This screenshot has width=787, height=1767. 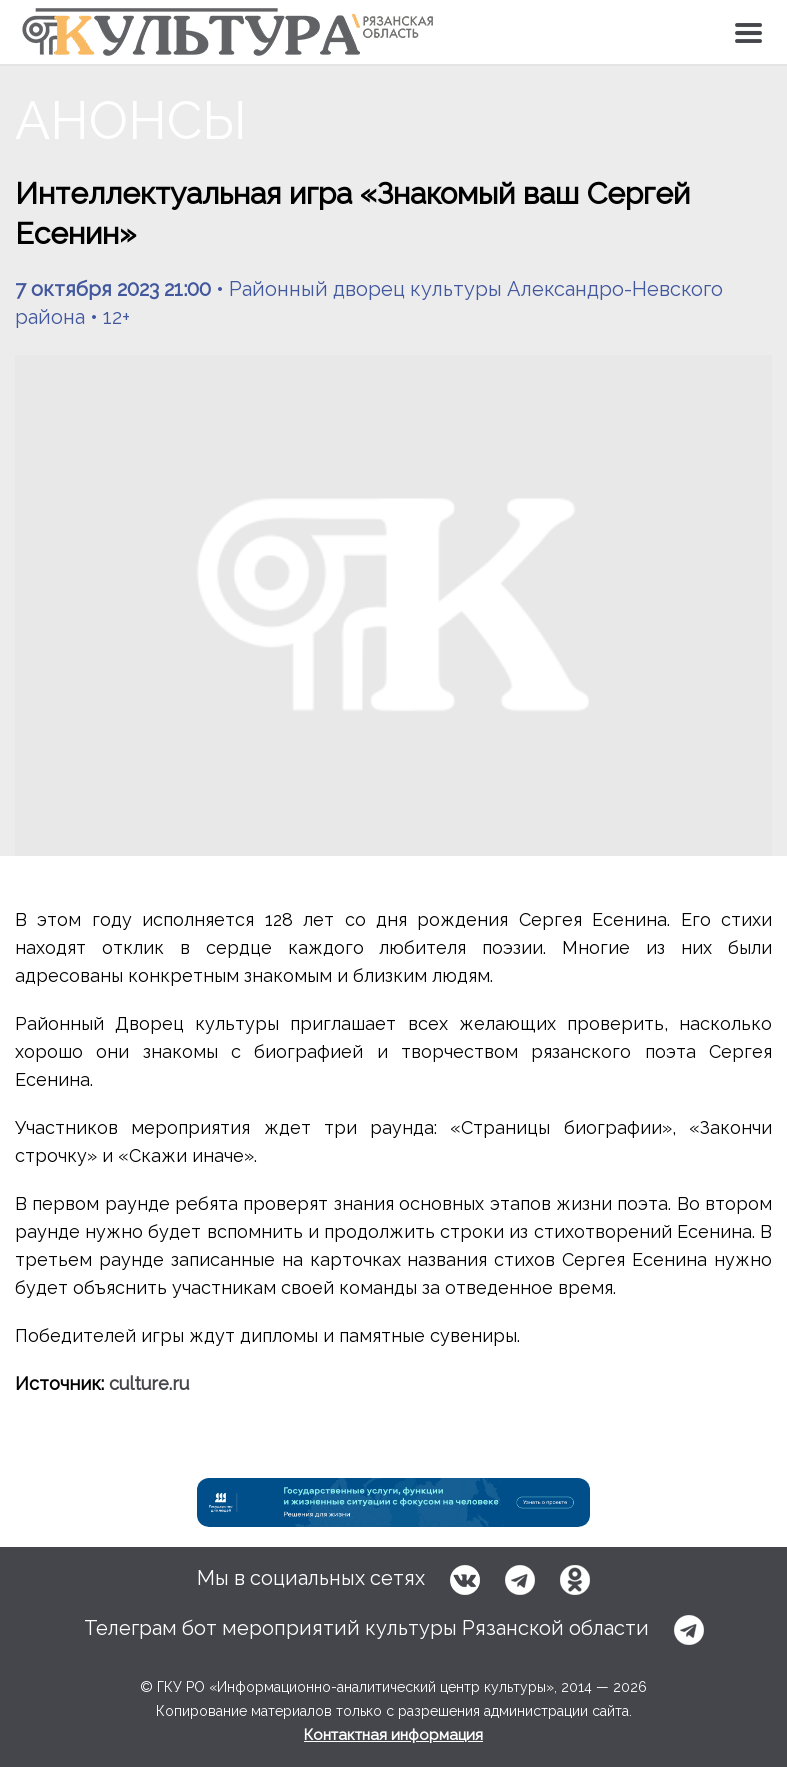 What do you see at coordinates (393, 1735) in the screenshot?
I see `Контактная информация` at bounding box center [393, 1735].